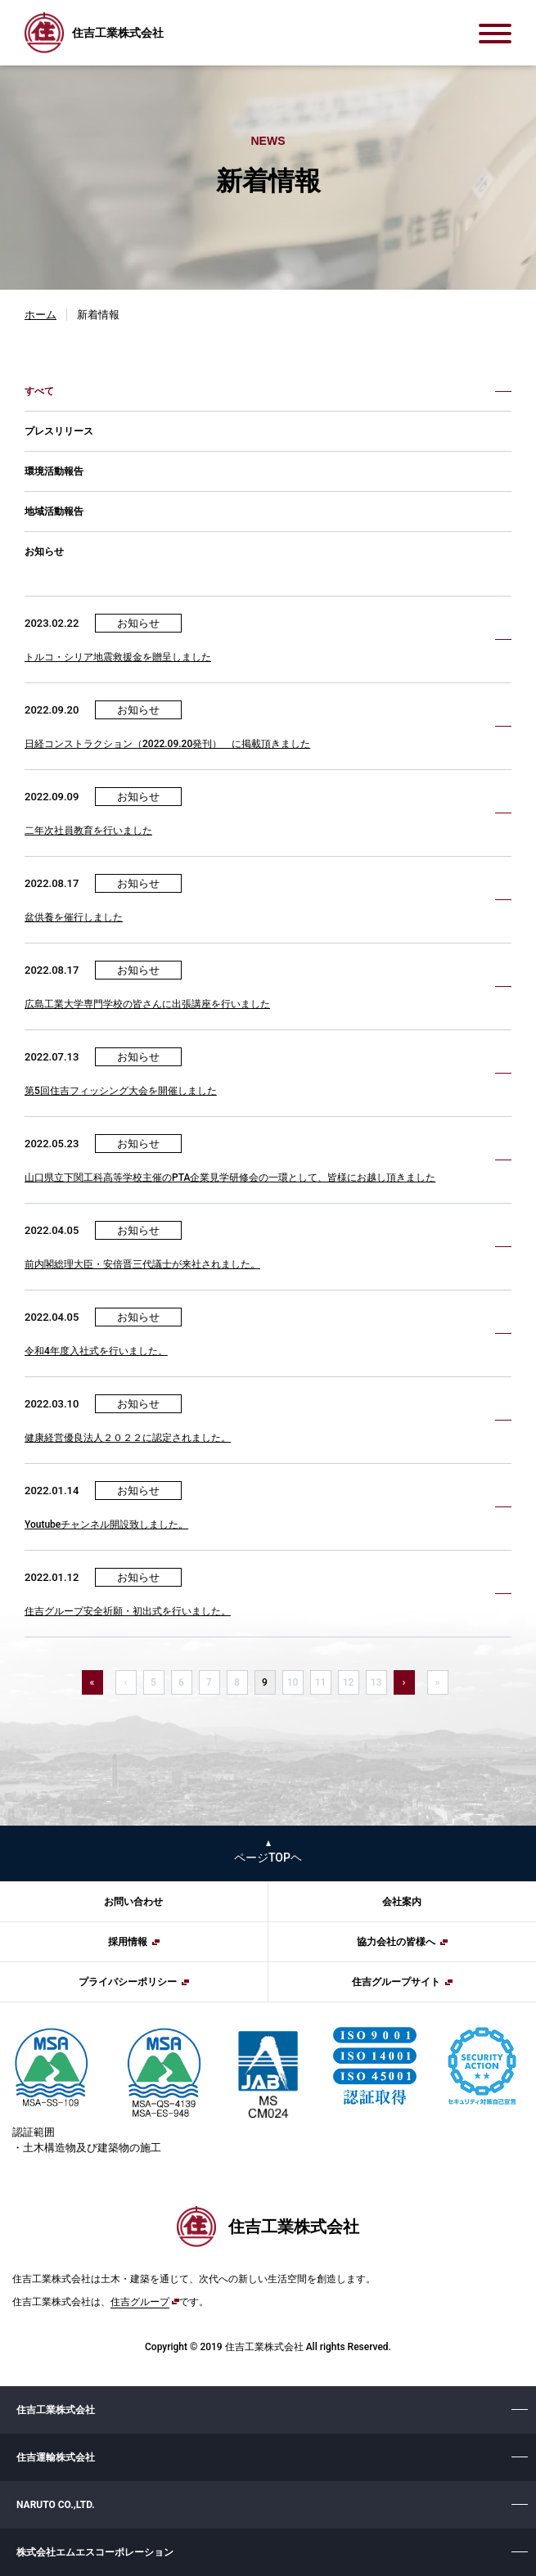  Describe the element at coordinates (321, 1682) in the screenshot. I see `11` at that location.